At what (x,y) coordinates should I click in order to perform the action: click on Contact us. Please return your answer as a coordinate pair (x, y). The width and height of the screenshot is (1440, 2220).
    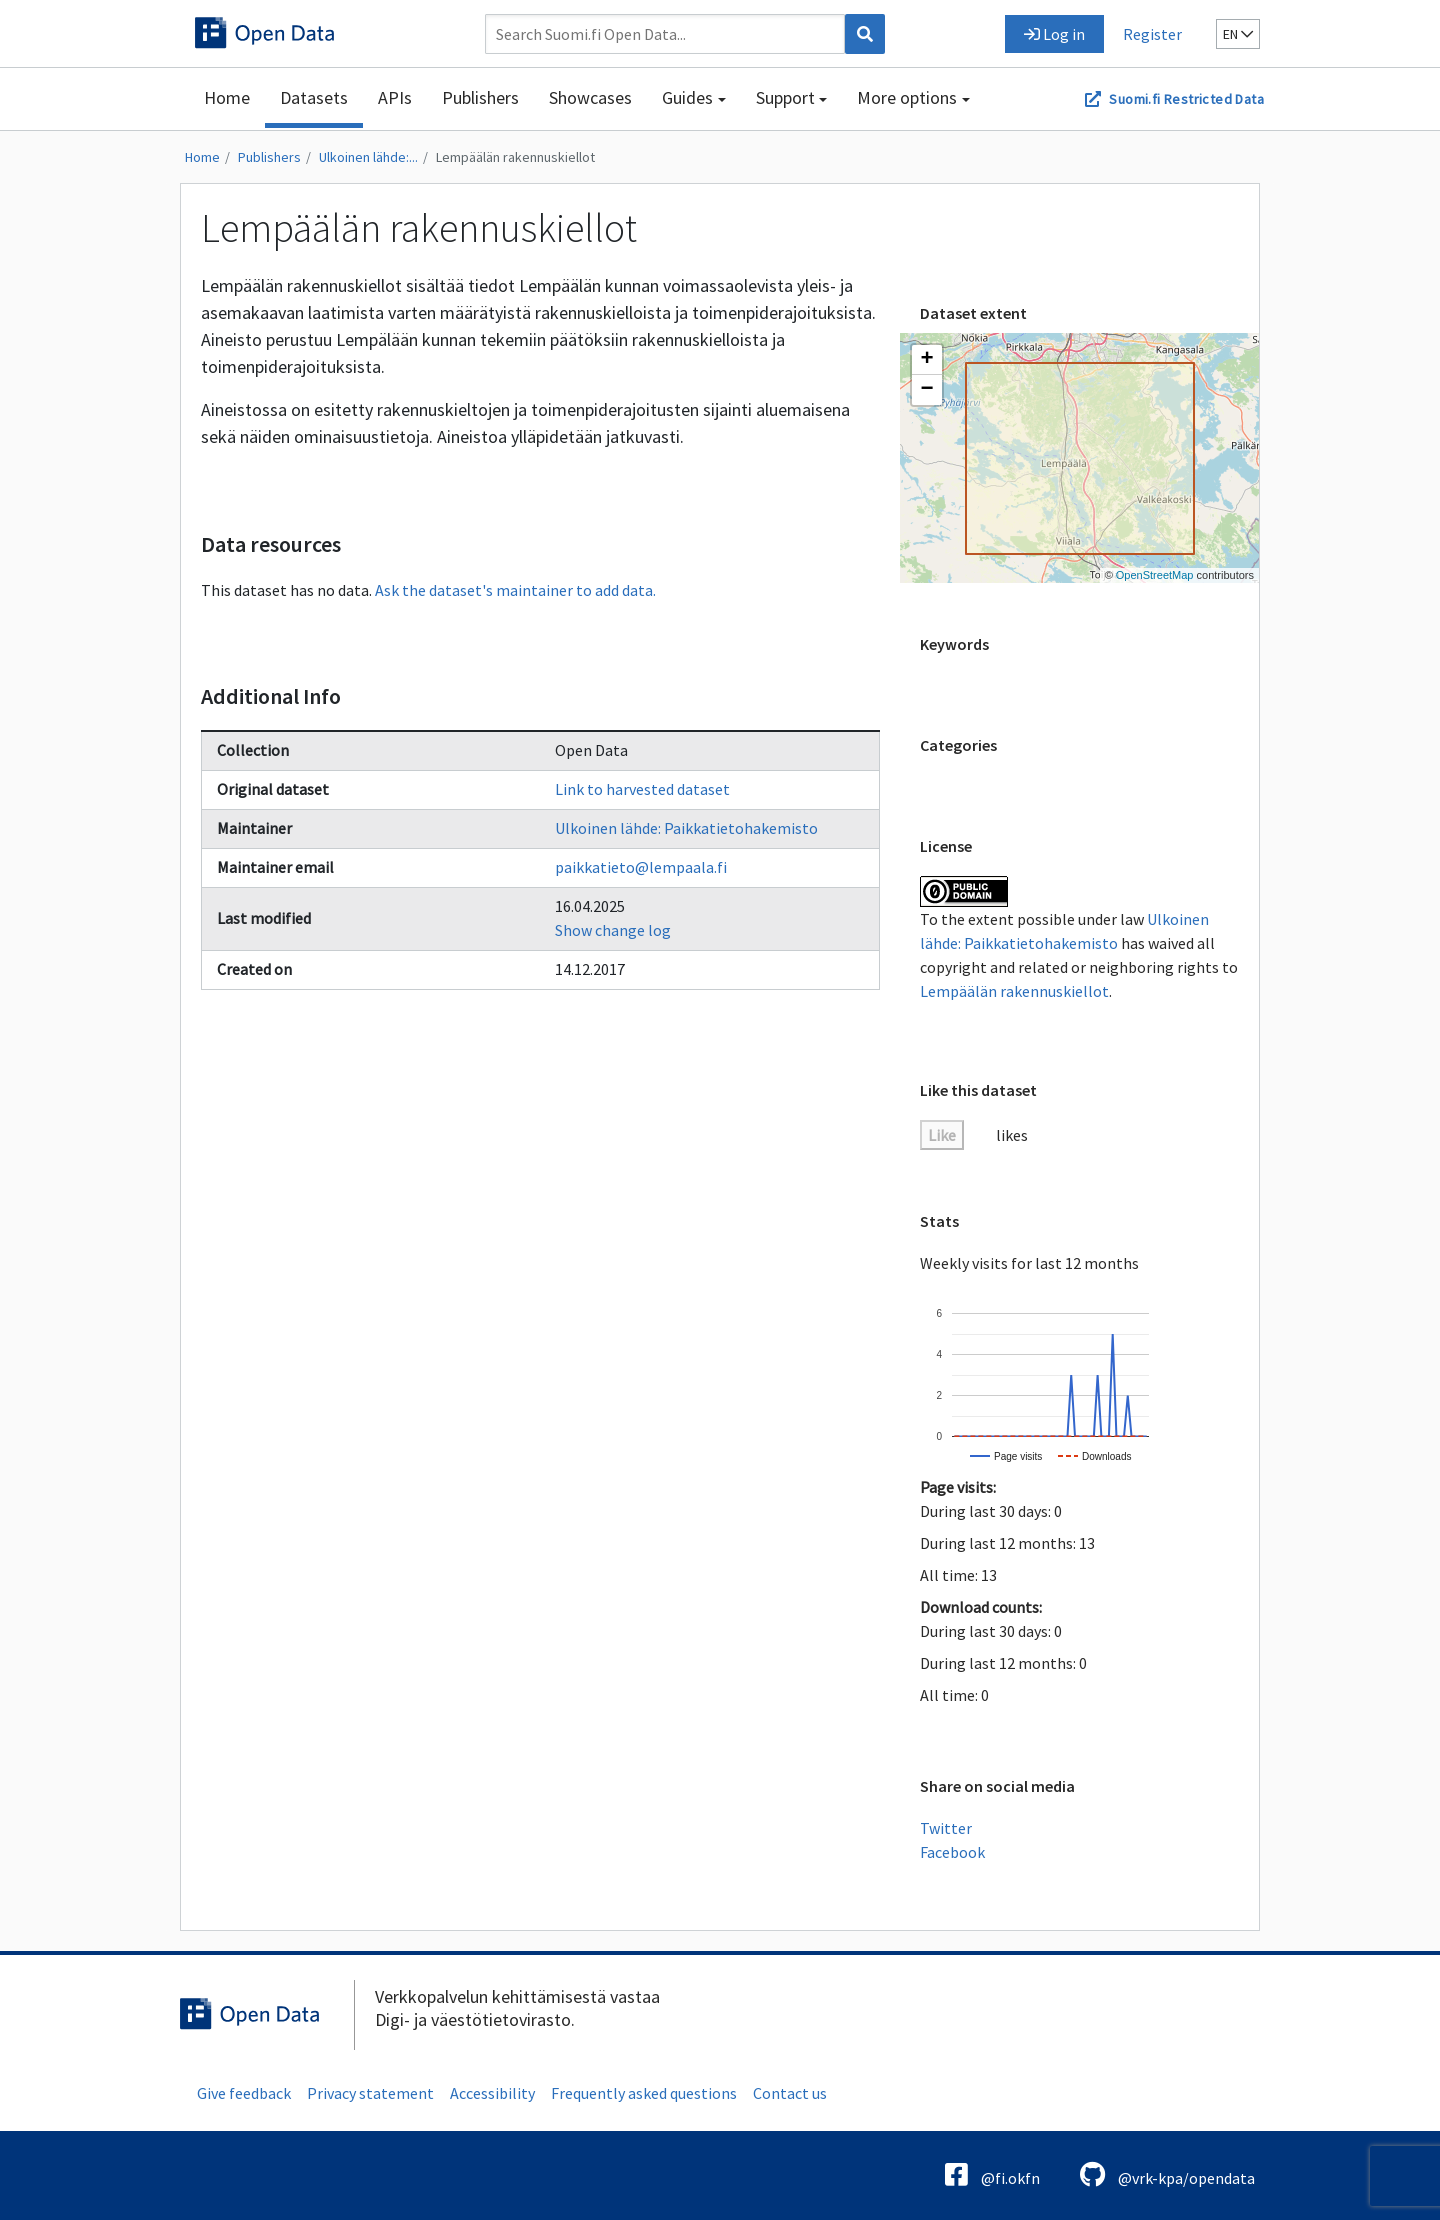
    Looking at the image, I should click on (790, 2093).